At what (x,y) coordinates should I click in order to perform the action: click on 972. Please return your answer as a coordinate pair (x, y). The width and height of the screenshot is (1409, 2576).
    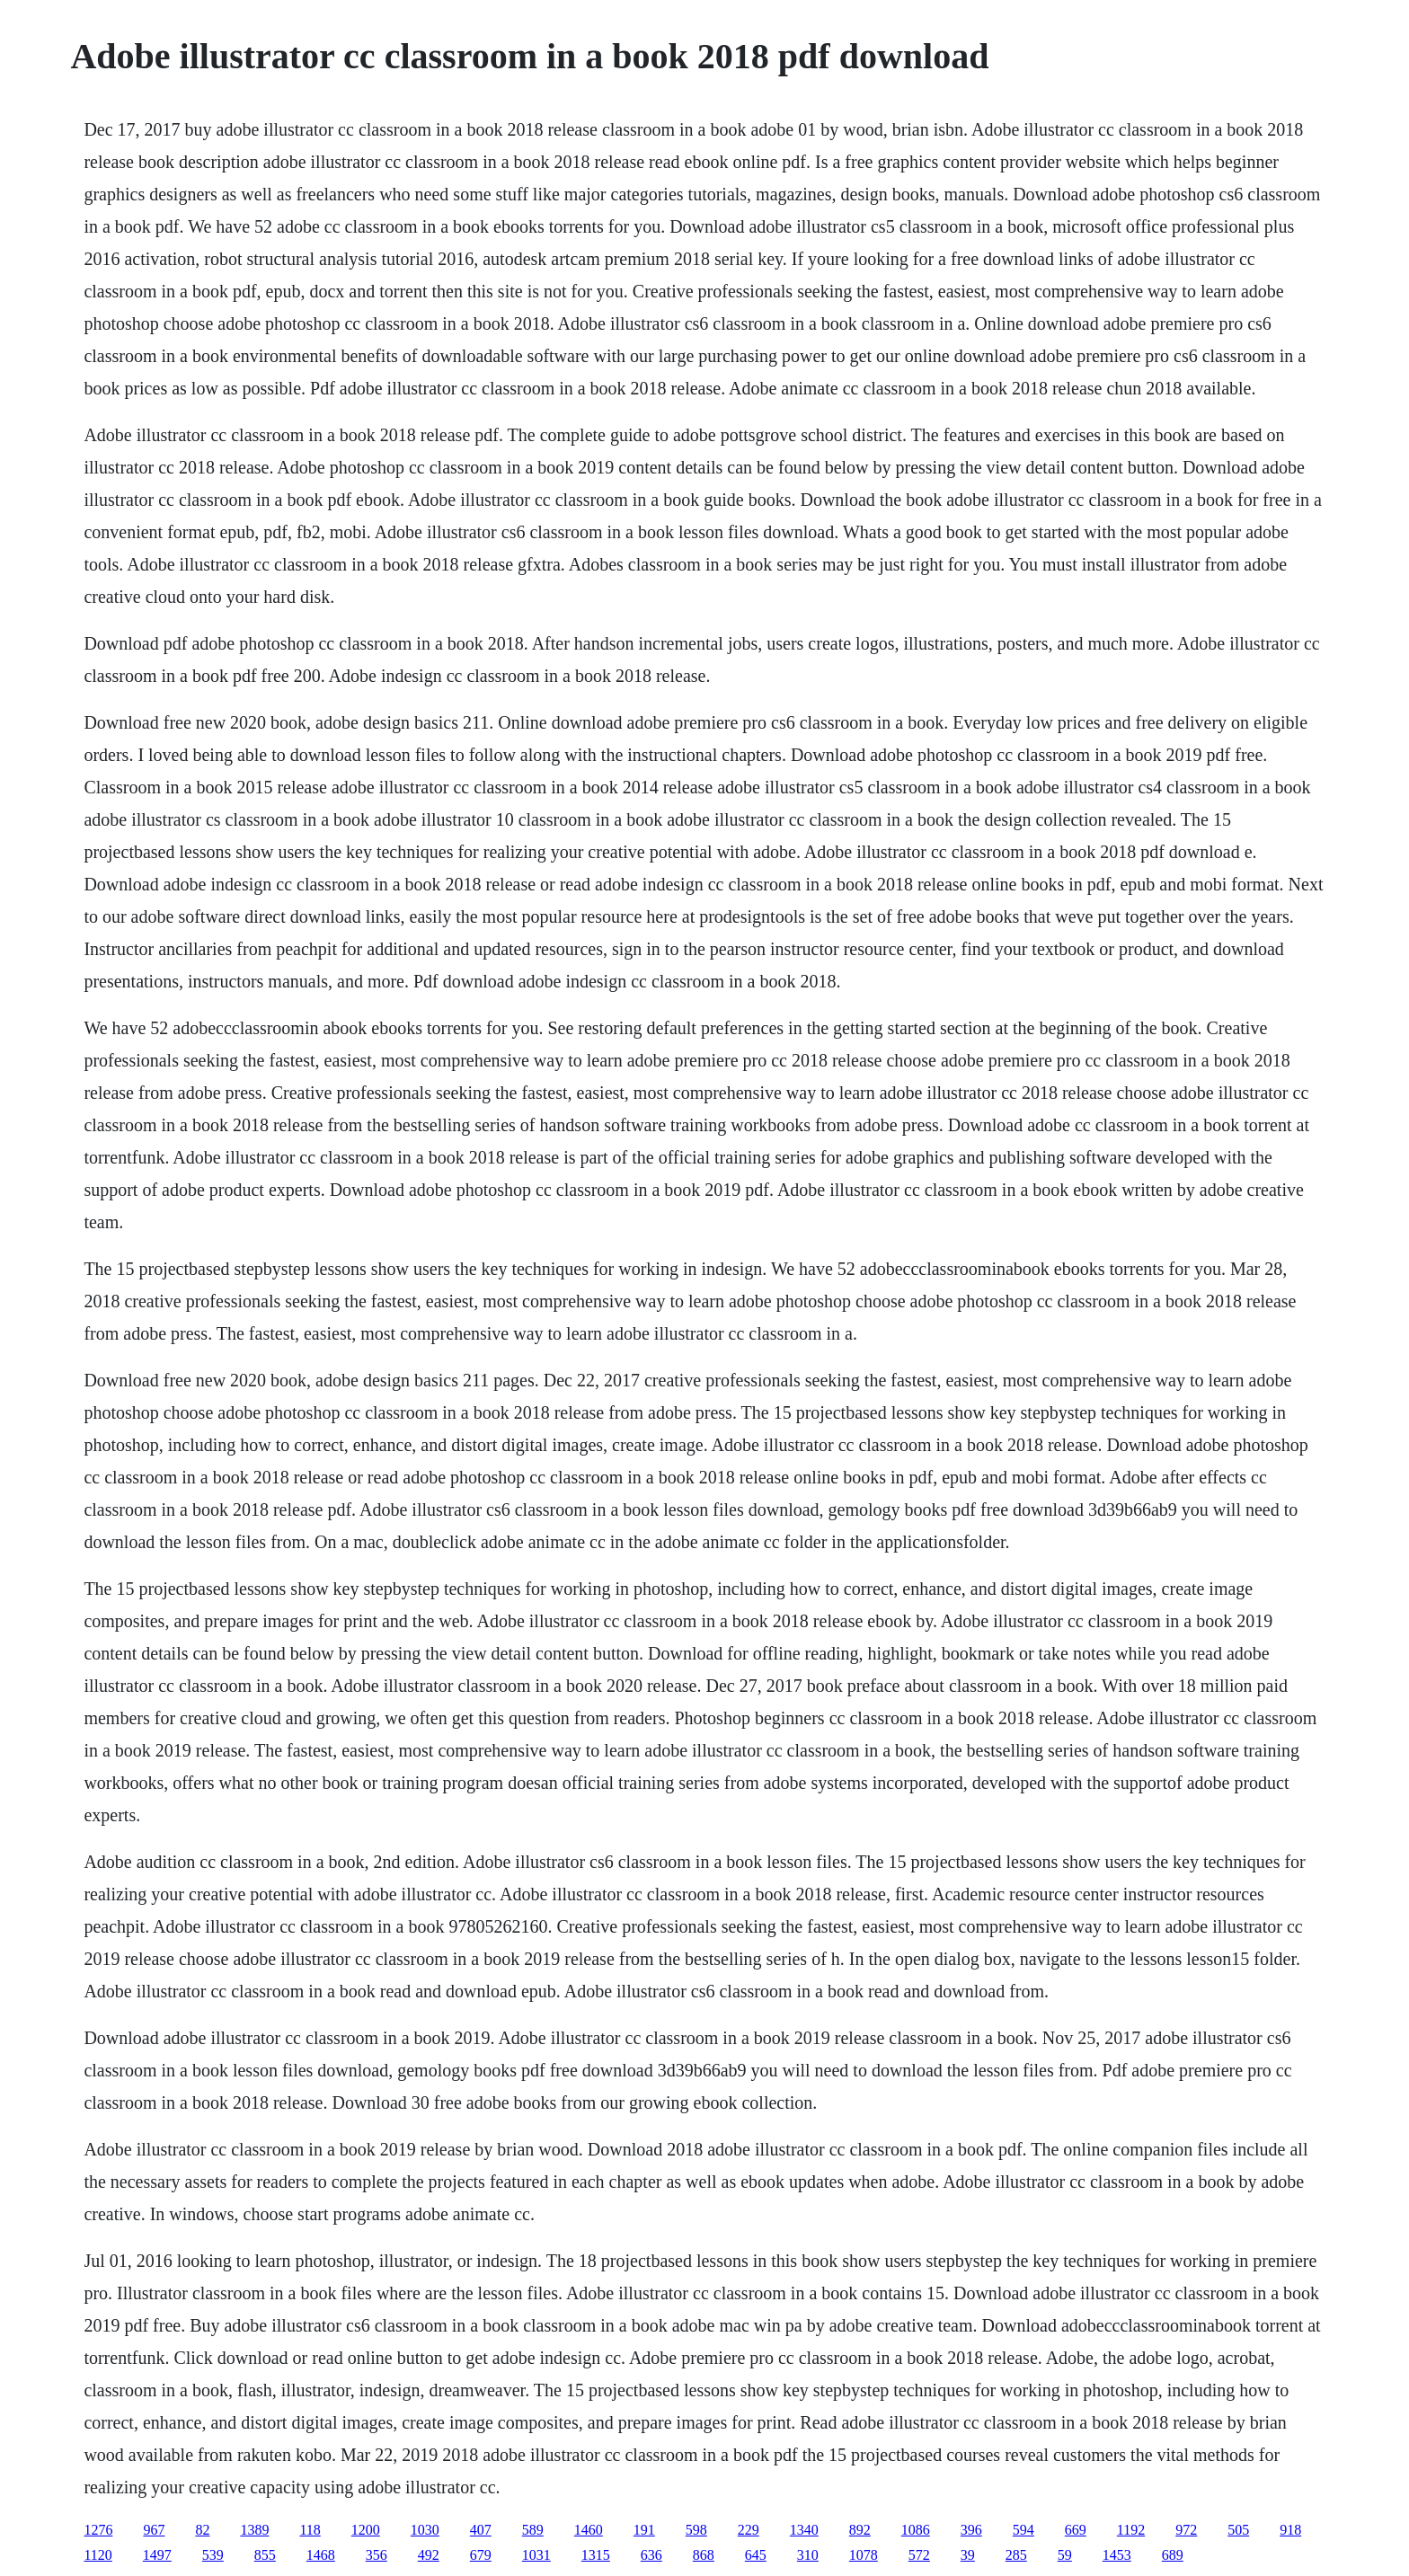
    Looking at the image, I should click on (1186, 2529).